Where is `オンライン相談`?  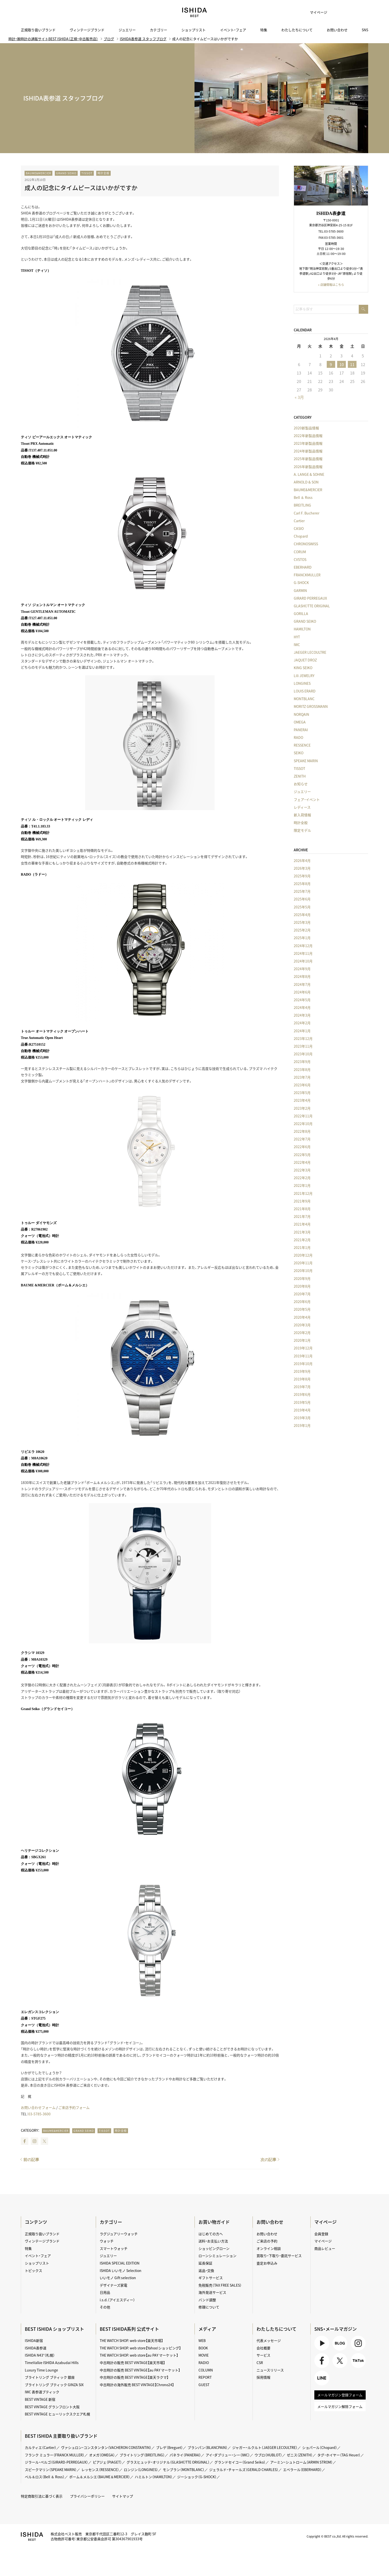
オンライン相談 is located at coordinates (269, 2248).